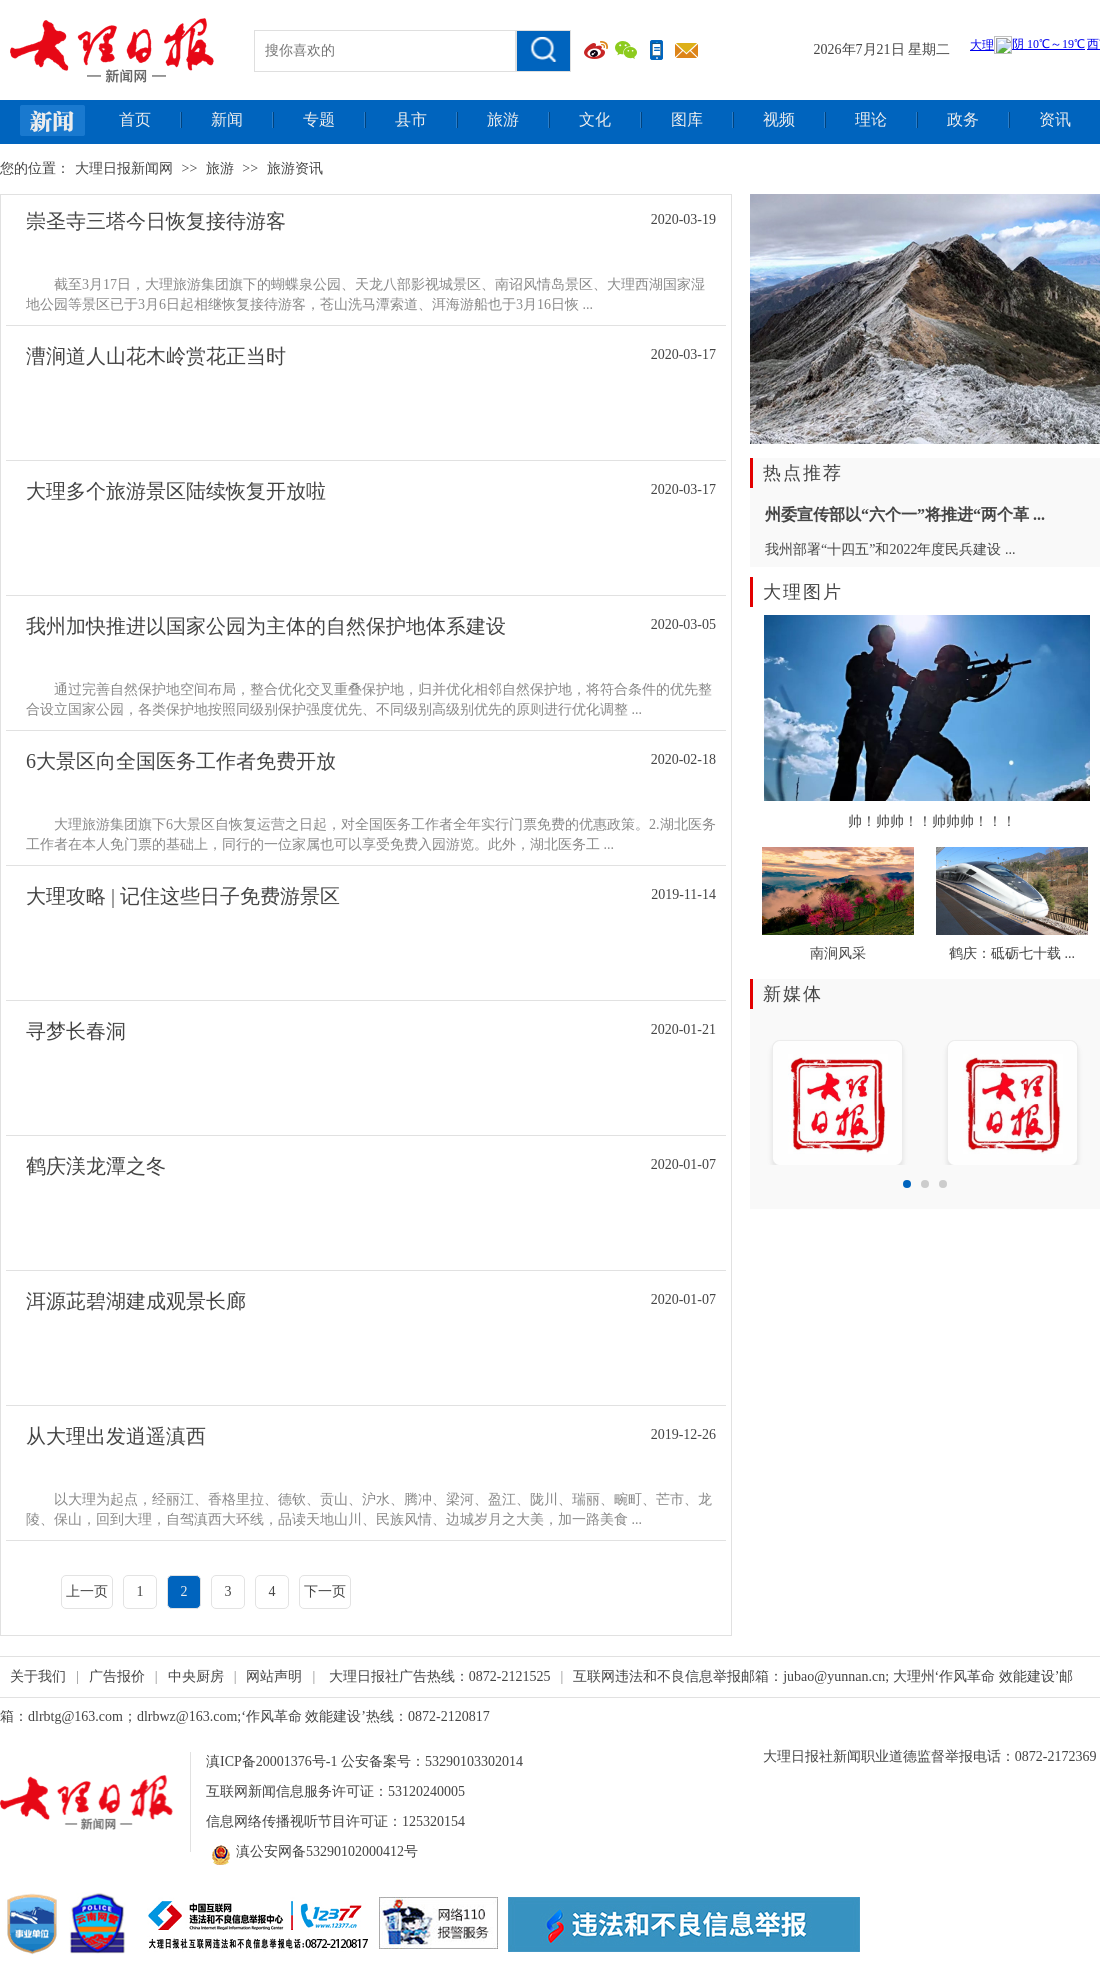  I want to click on 专题, so click(319, 119).